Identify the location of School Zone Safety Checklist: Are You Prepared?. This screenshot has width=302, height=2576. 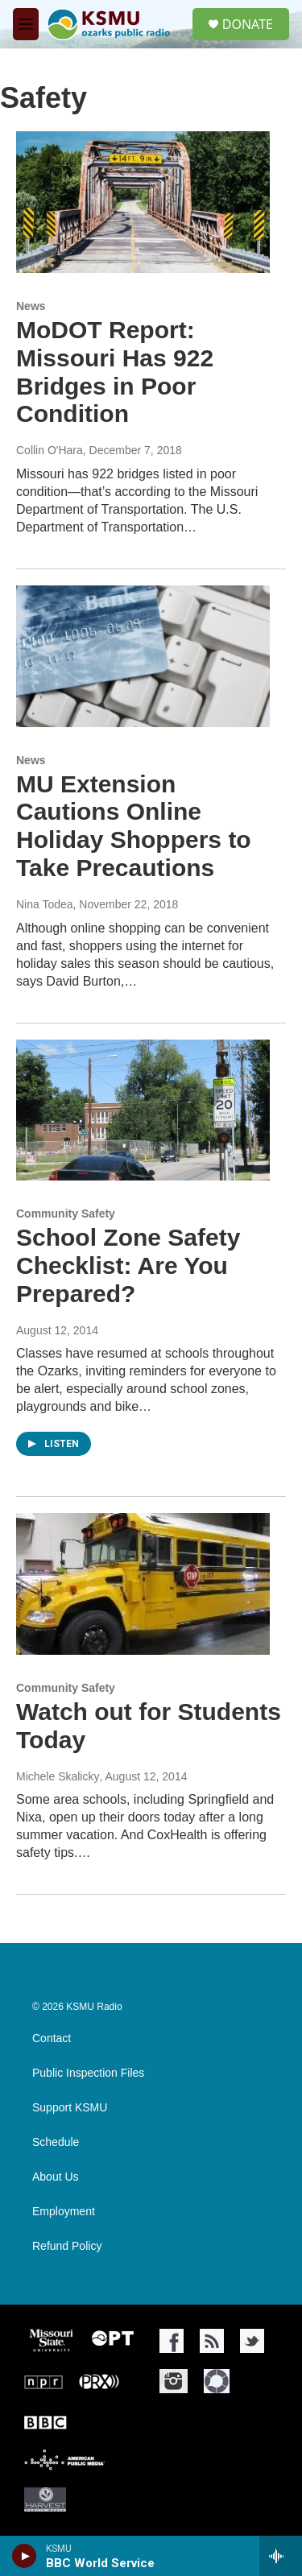
(128, 1265).